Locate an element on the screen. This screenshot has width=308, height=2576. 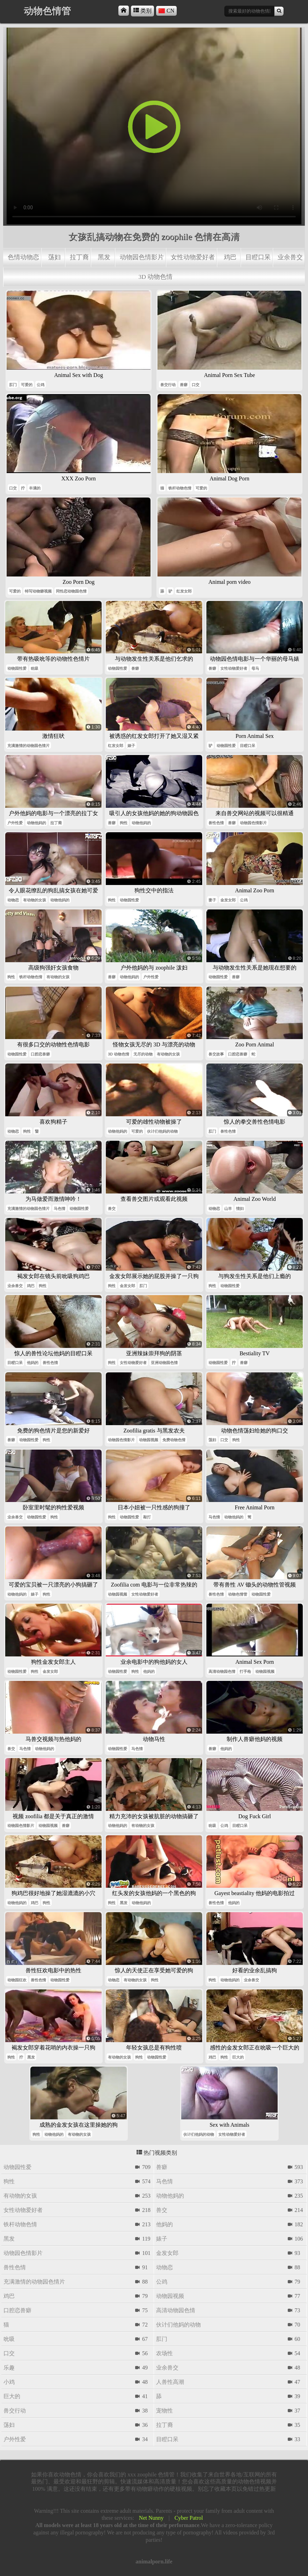
丰满的 is located at coordinates (35, 488).